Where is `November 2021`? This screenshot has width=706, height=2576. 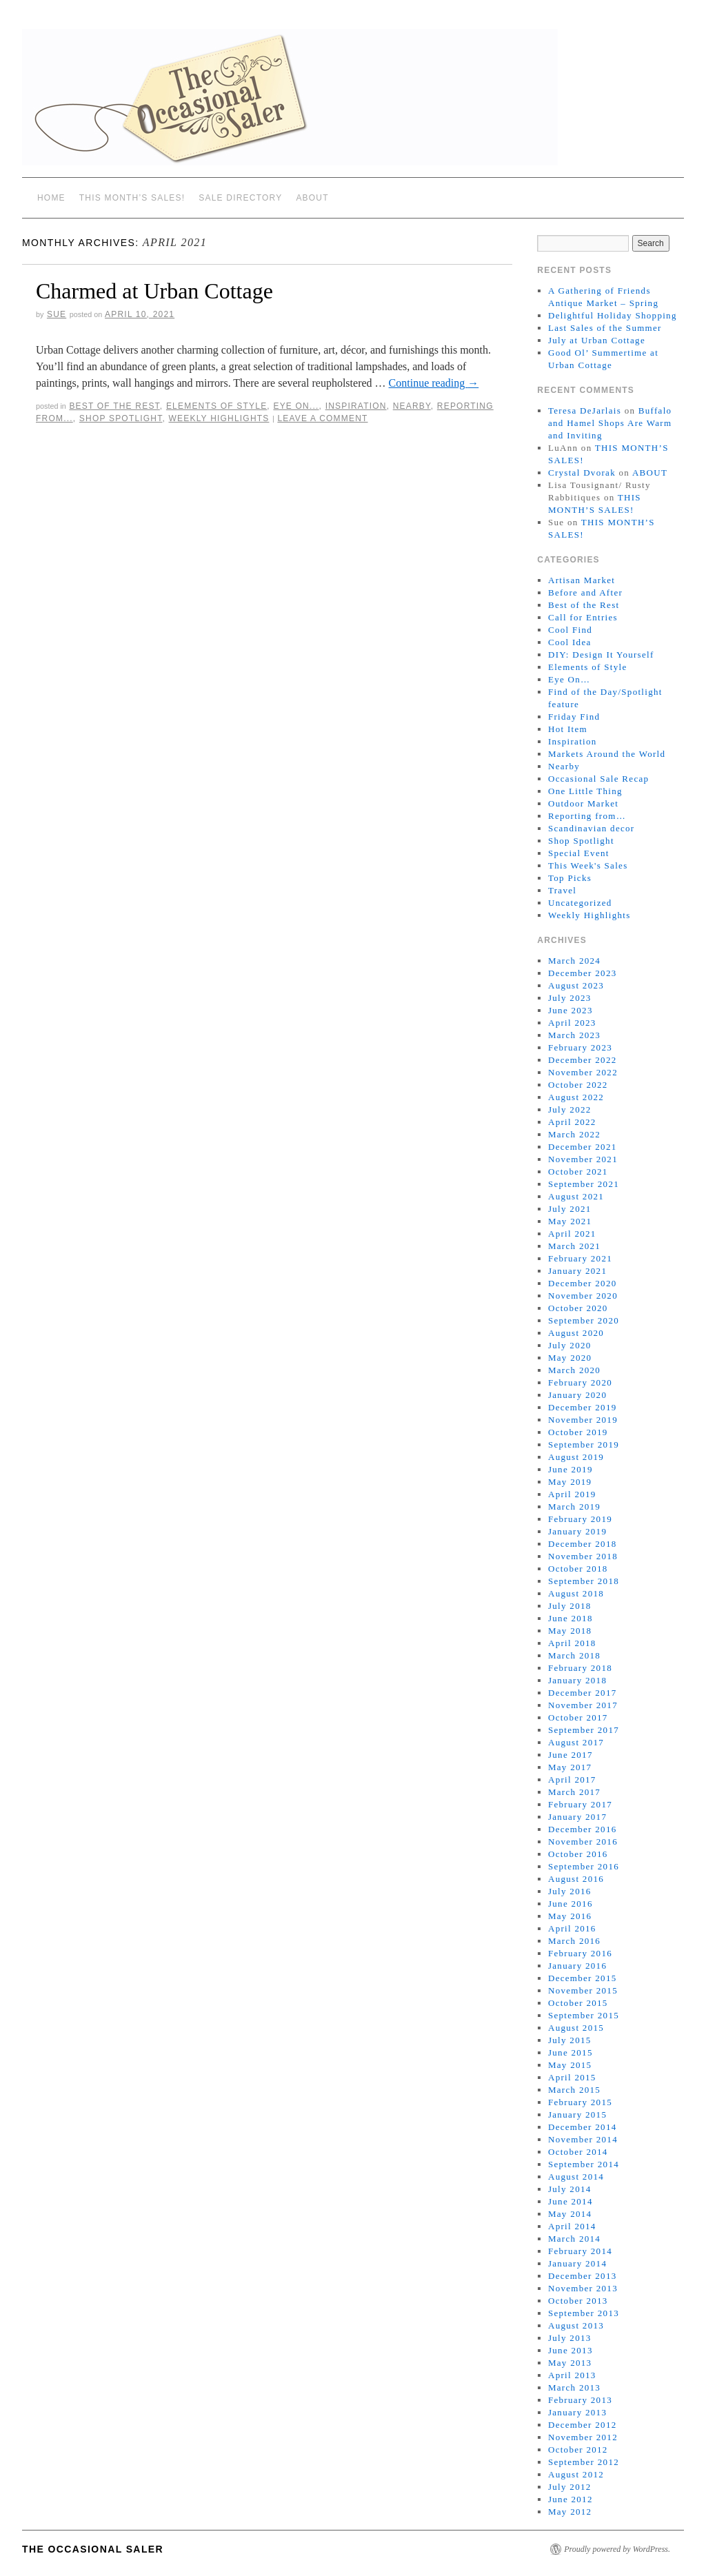
November 2021 is located at coordinates (583, 1159).